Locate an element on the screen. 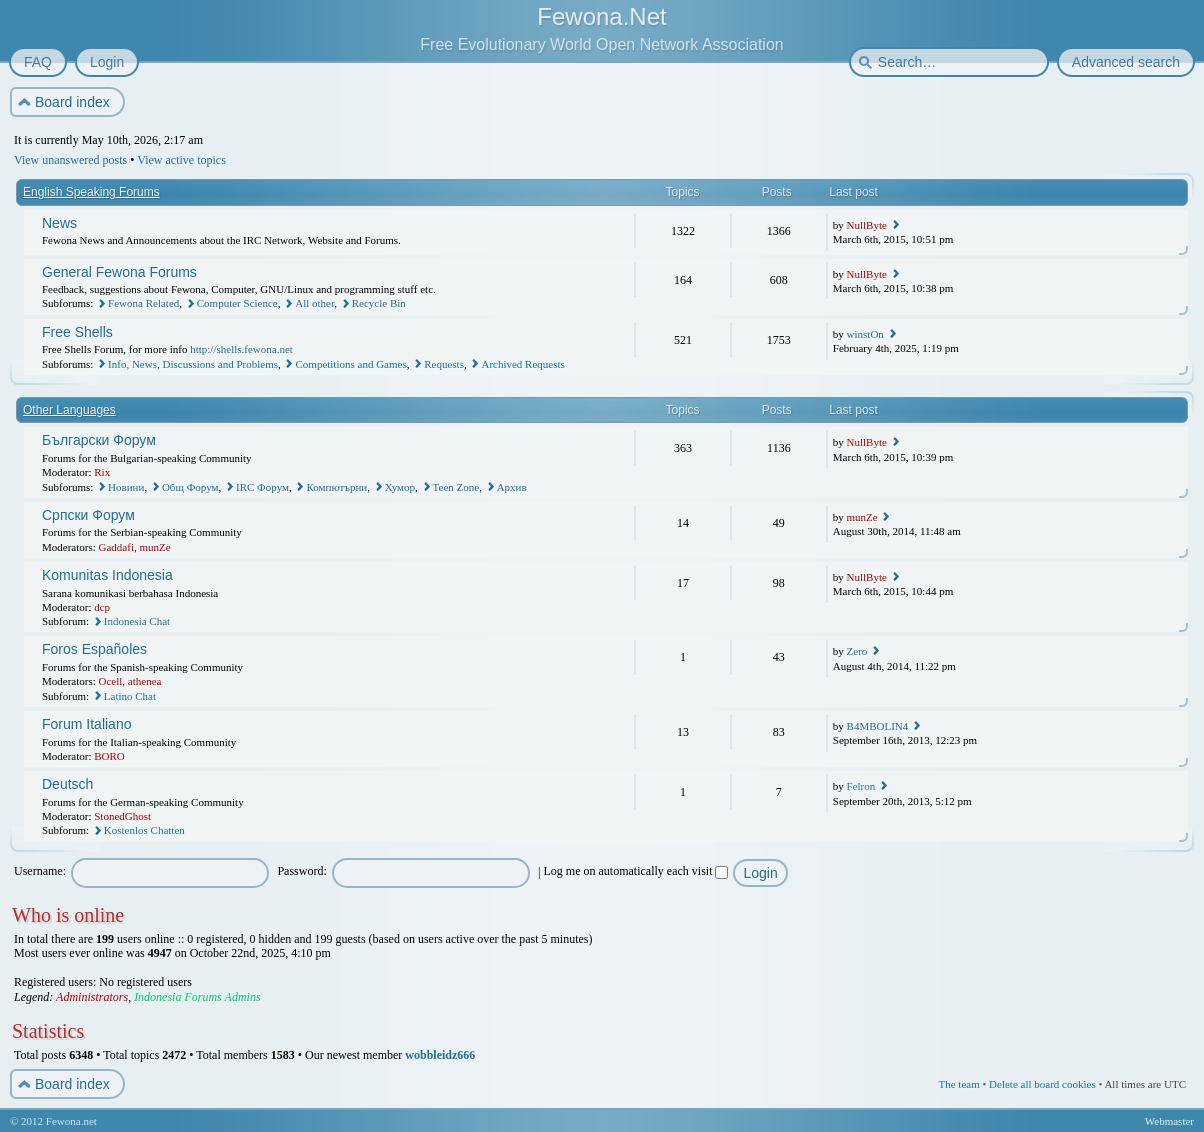 This screenshot has width=1204, height=1132. StonedGhost is located at coordinates (122, 816).